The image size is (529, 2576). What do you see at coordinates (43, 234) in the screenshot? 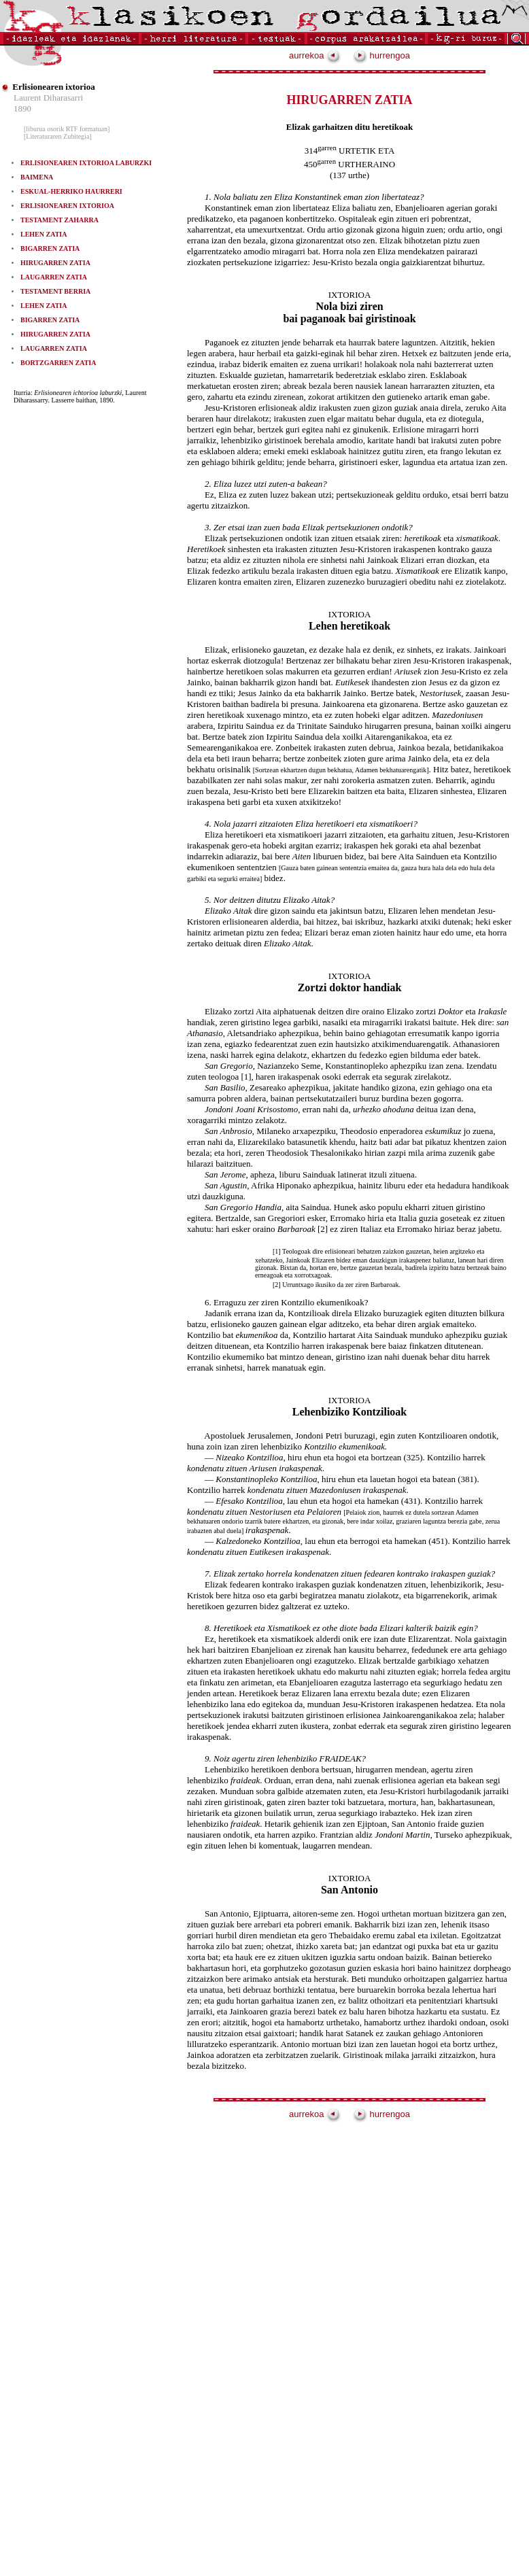
I see `LEHEN ZATIA` at bounding box center [43, 234].